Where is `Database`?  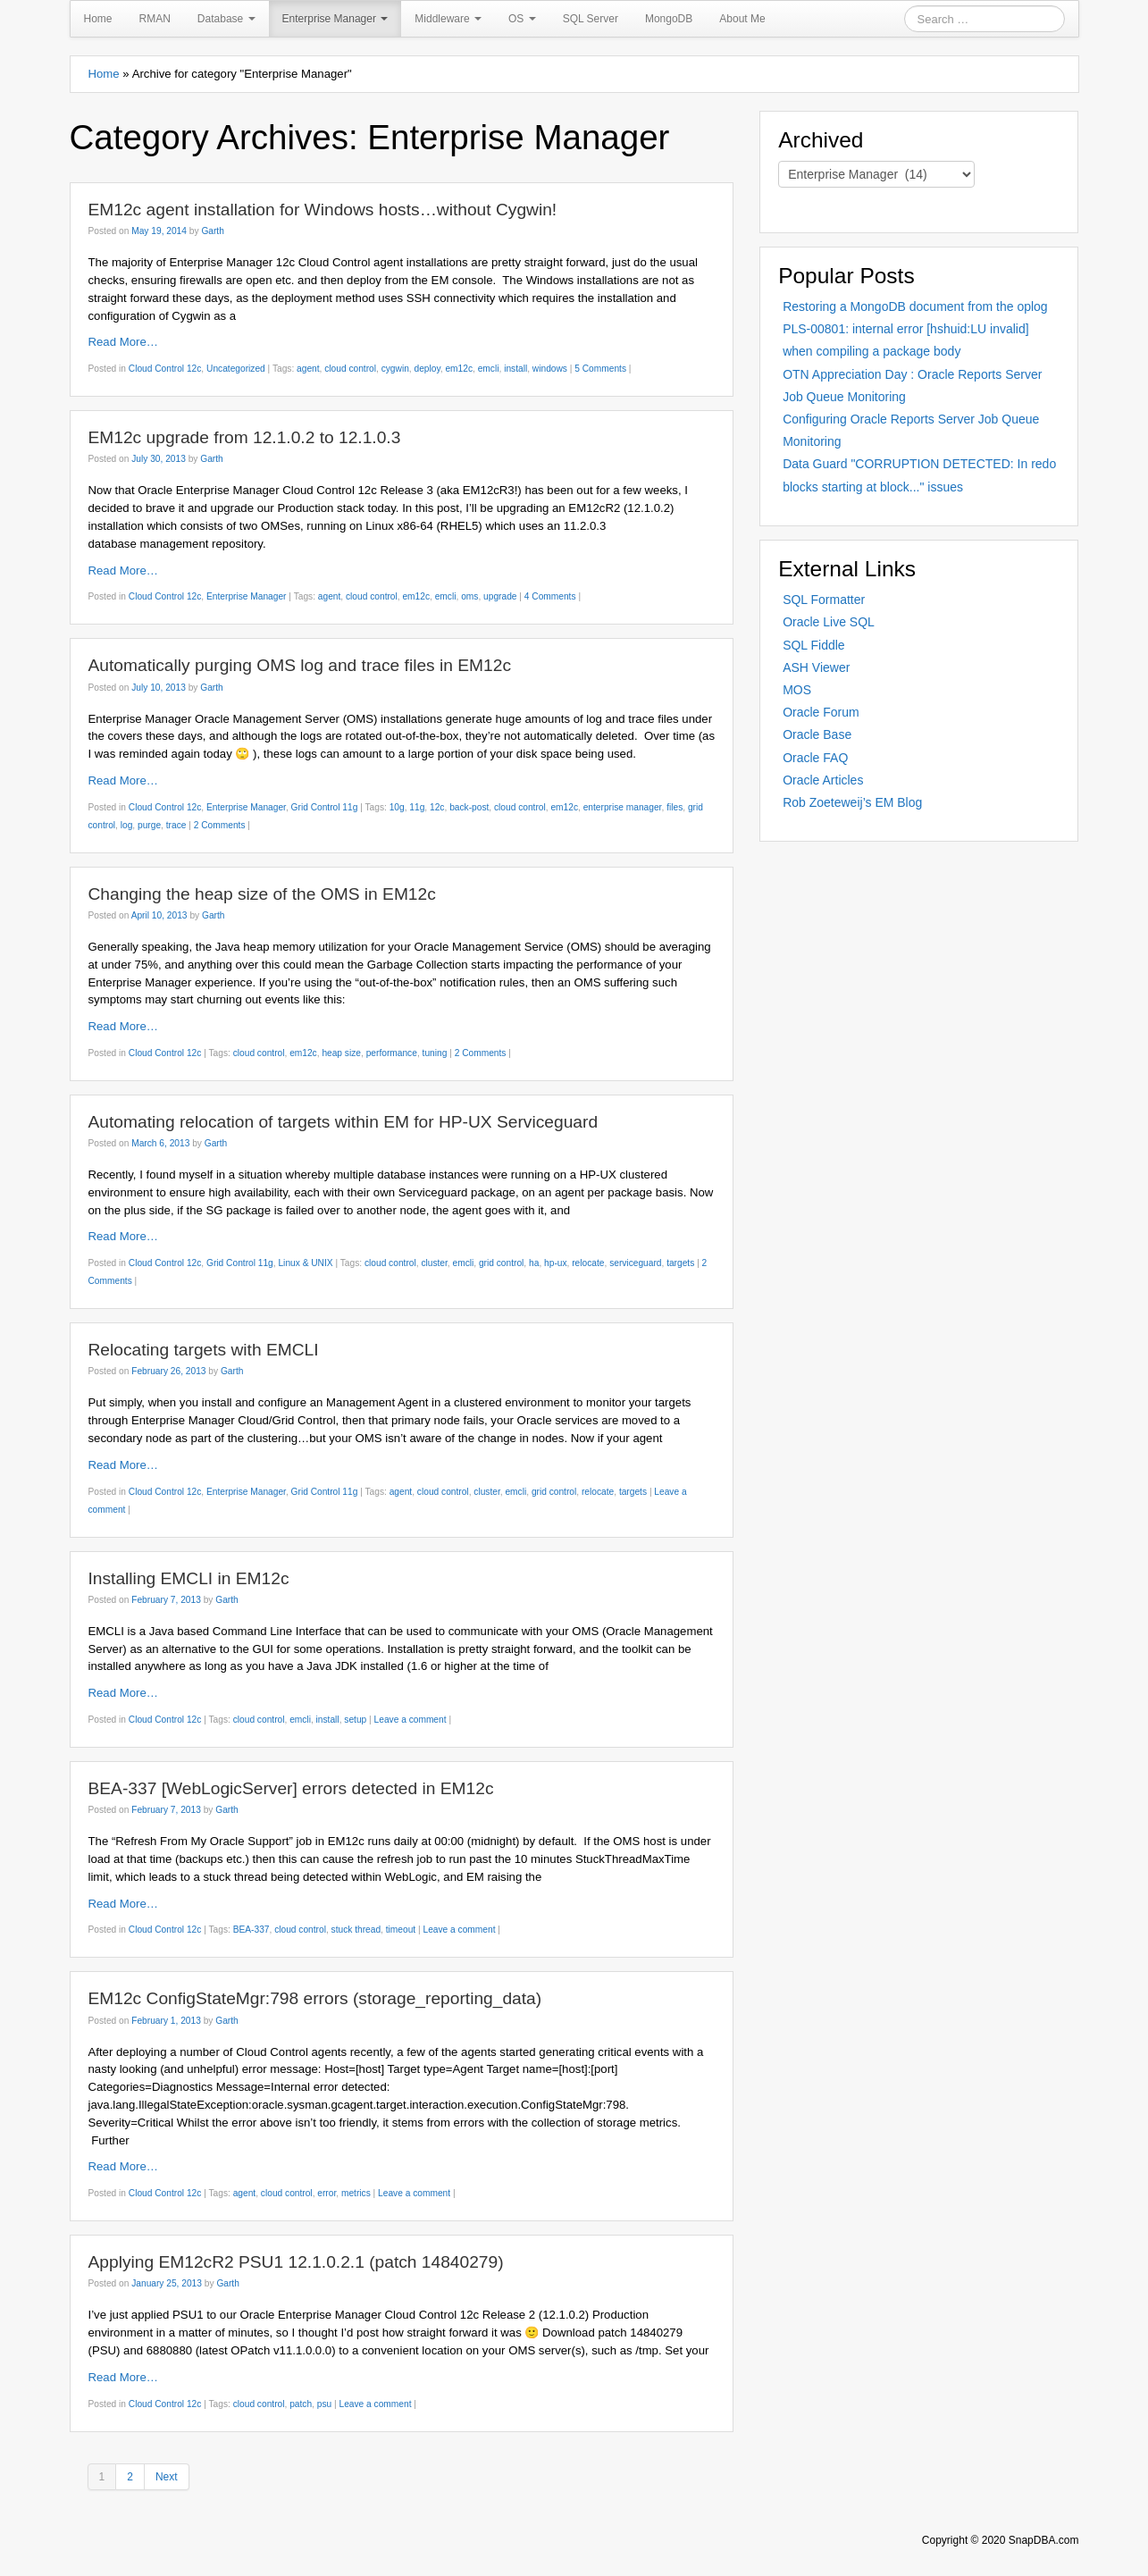
Database is located at coordinates (226, 19).